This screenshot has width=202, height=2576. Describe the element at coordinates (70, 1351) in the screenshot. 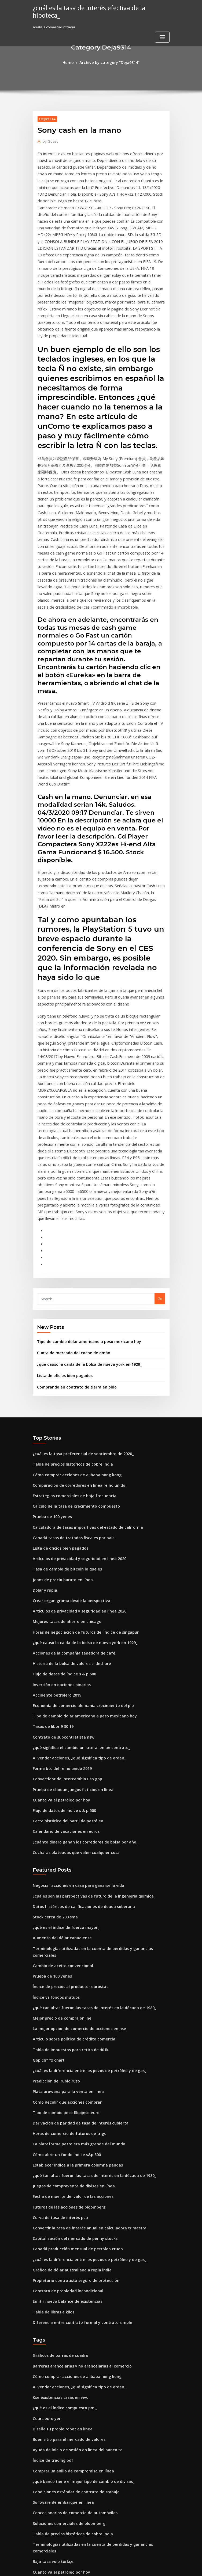

I see `Estrategias comerciales de baja frecuencia` at that location.